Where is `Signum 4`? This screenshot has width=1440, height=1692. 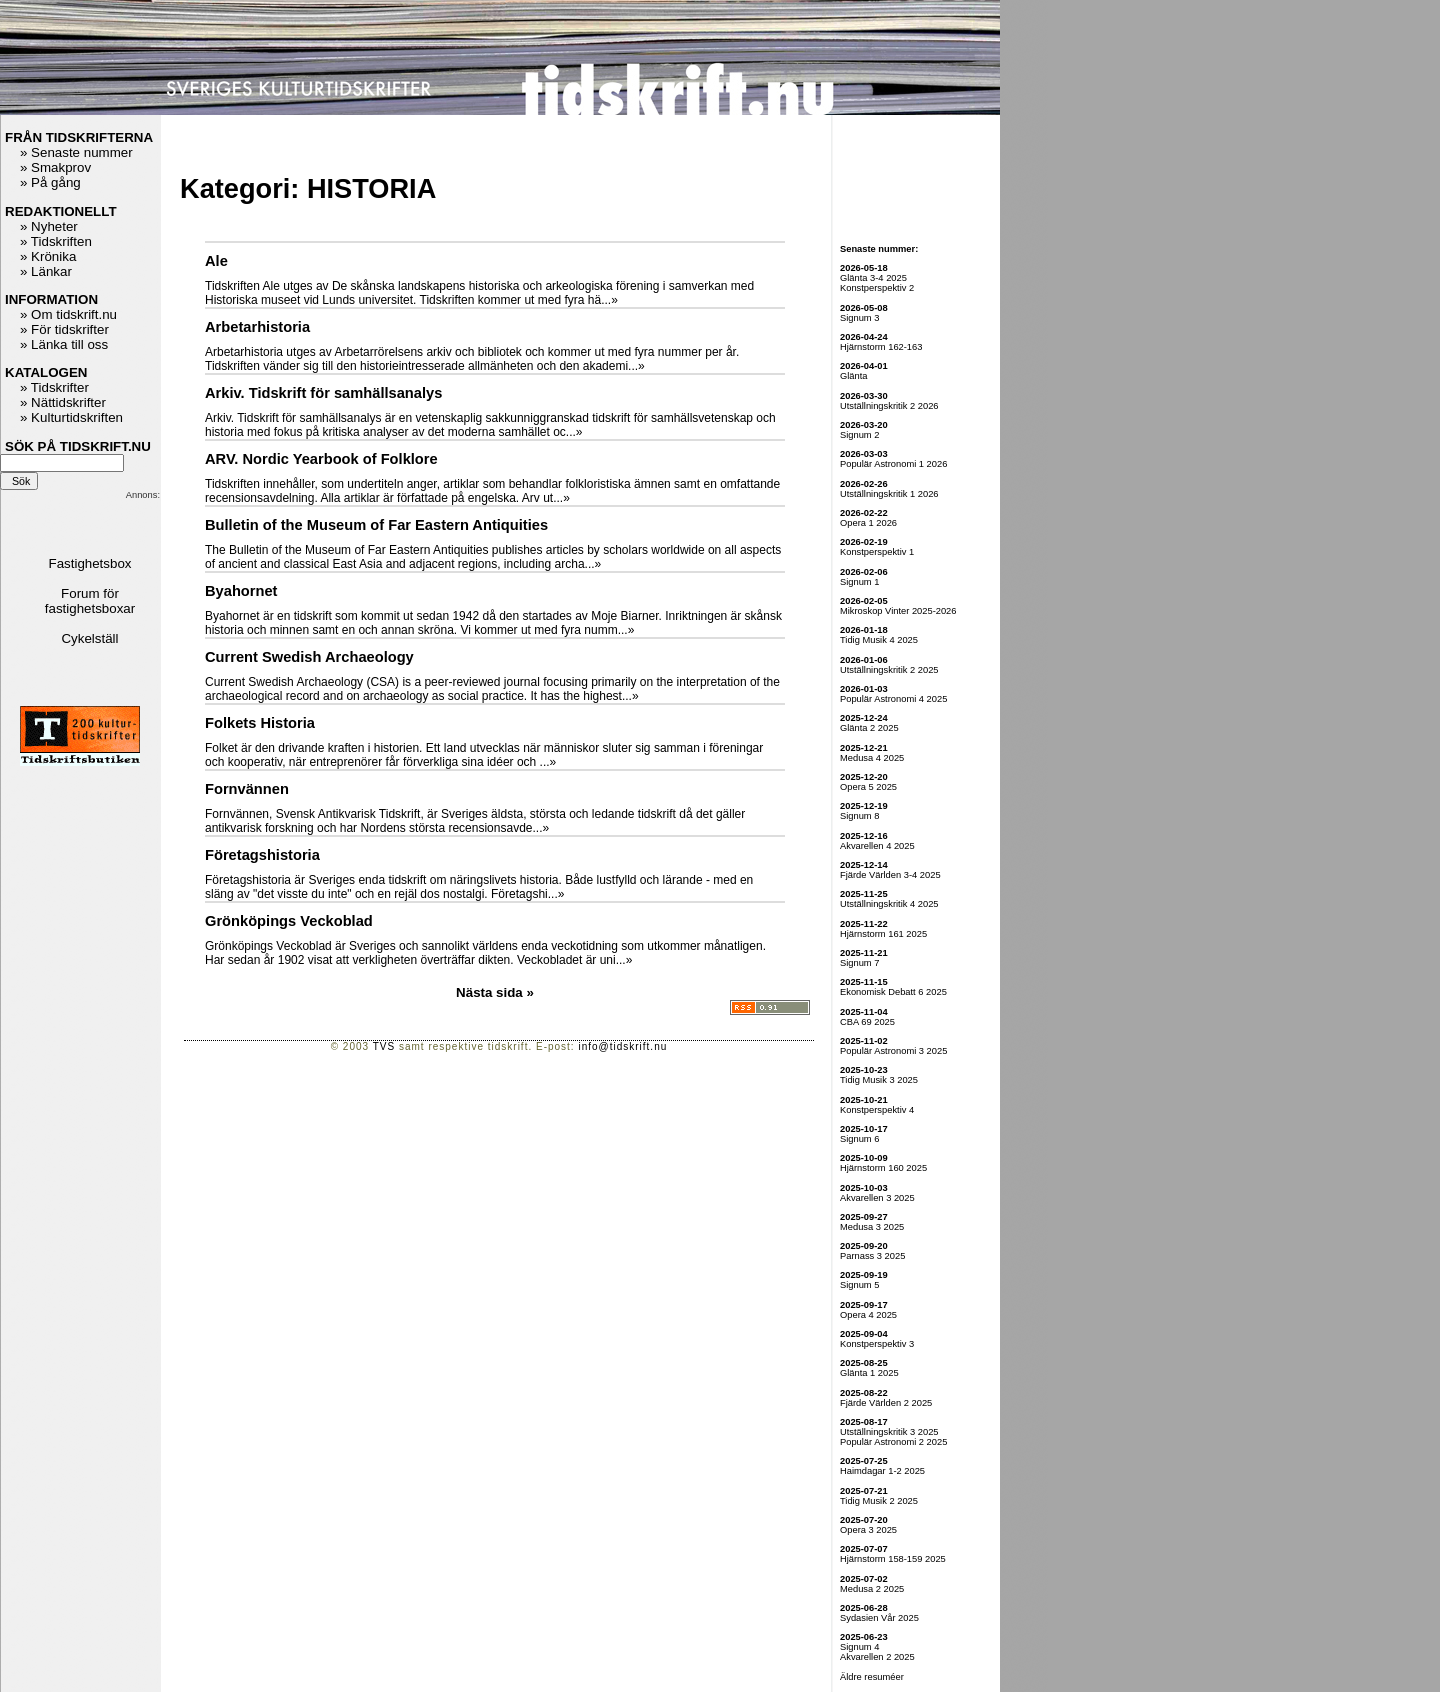 Signum 4 is located at coordinates (859, 1647).